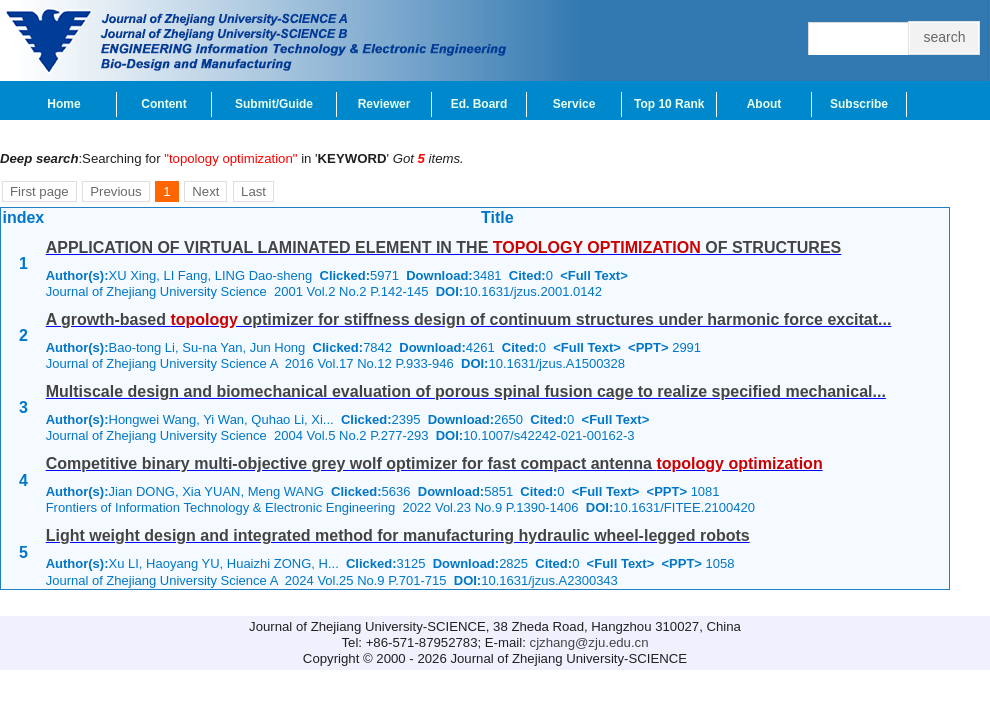  I want to click on Previous, so click(115, 191).